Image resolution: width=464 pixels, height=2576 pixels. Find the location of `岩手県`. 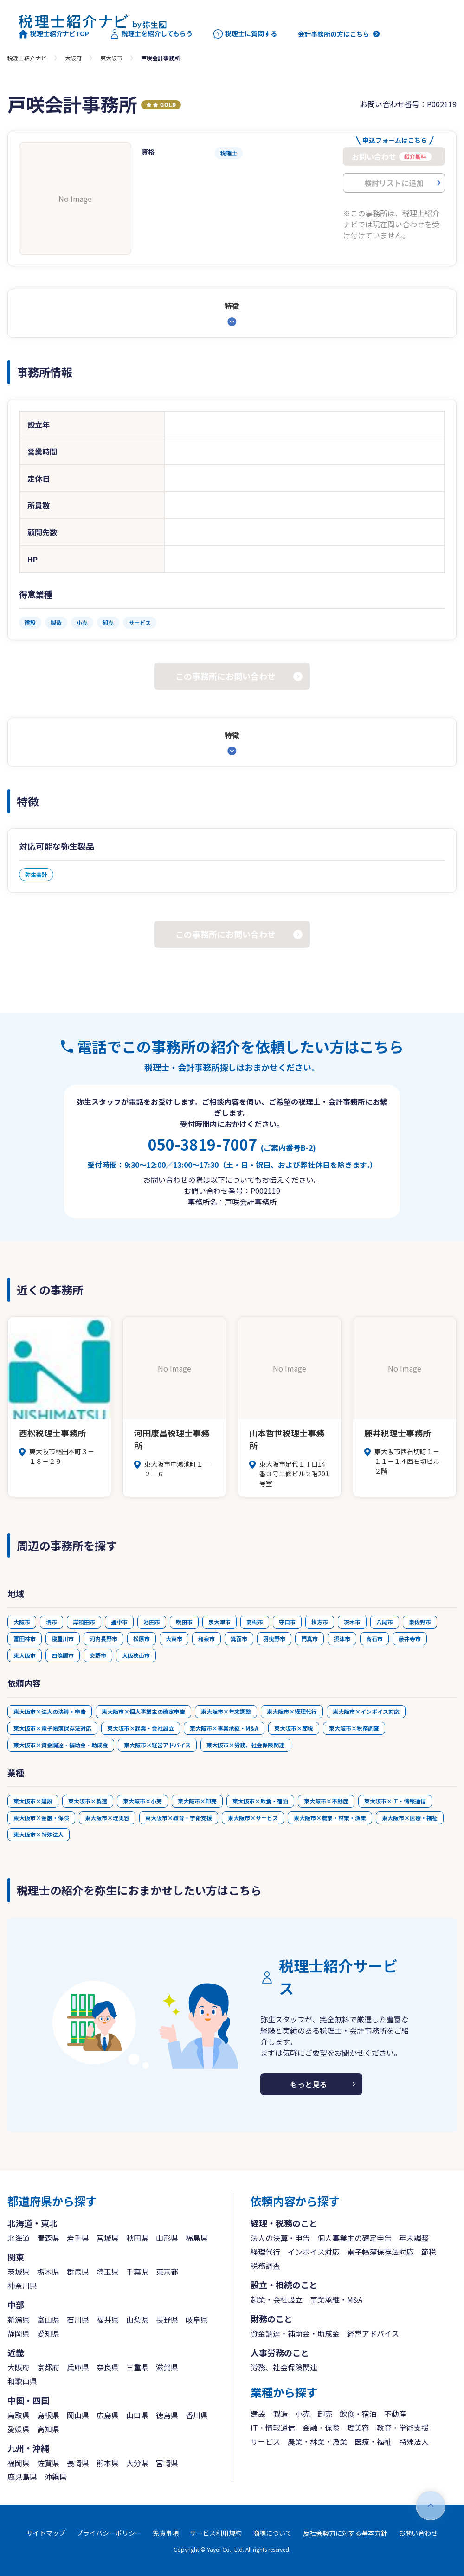

岩手県 is located at coordinates (78, 2237).